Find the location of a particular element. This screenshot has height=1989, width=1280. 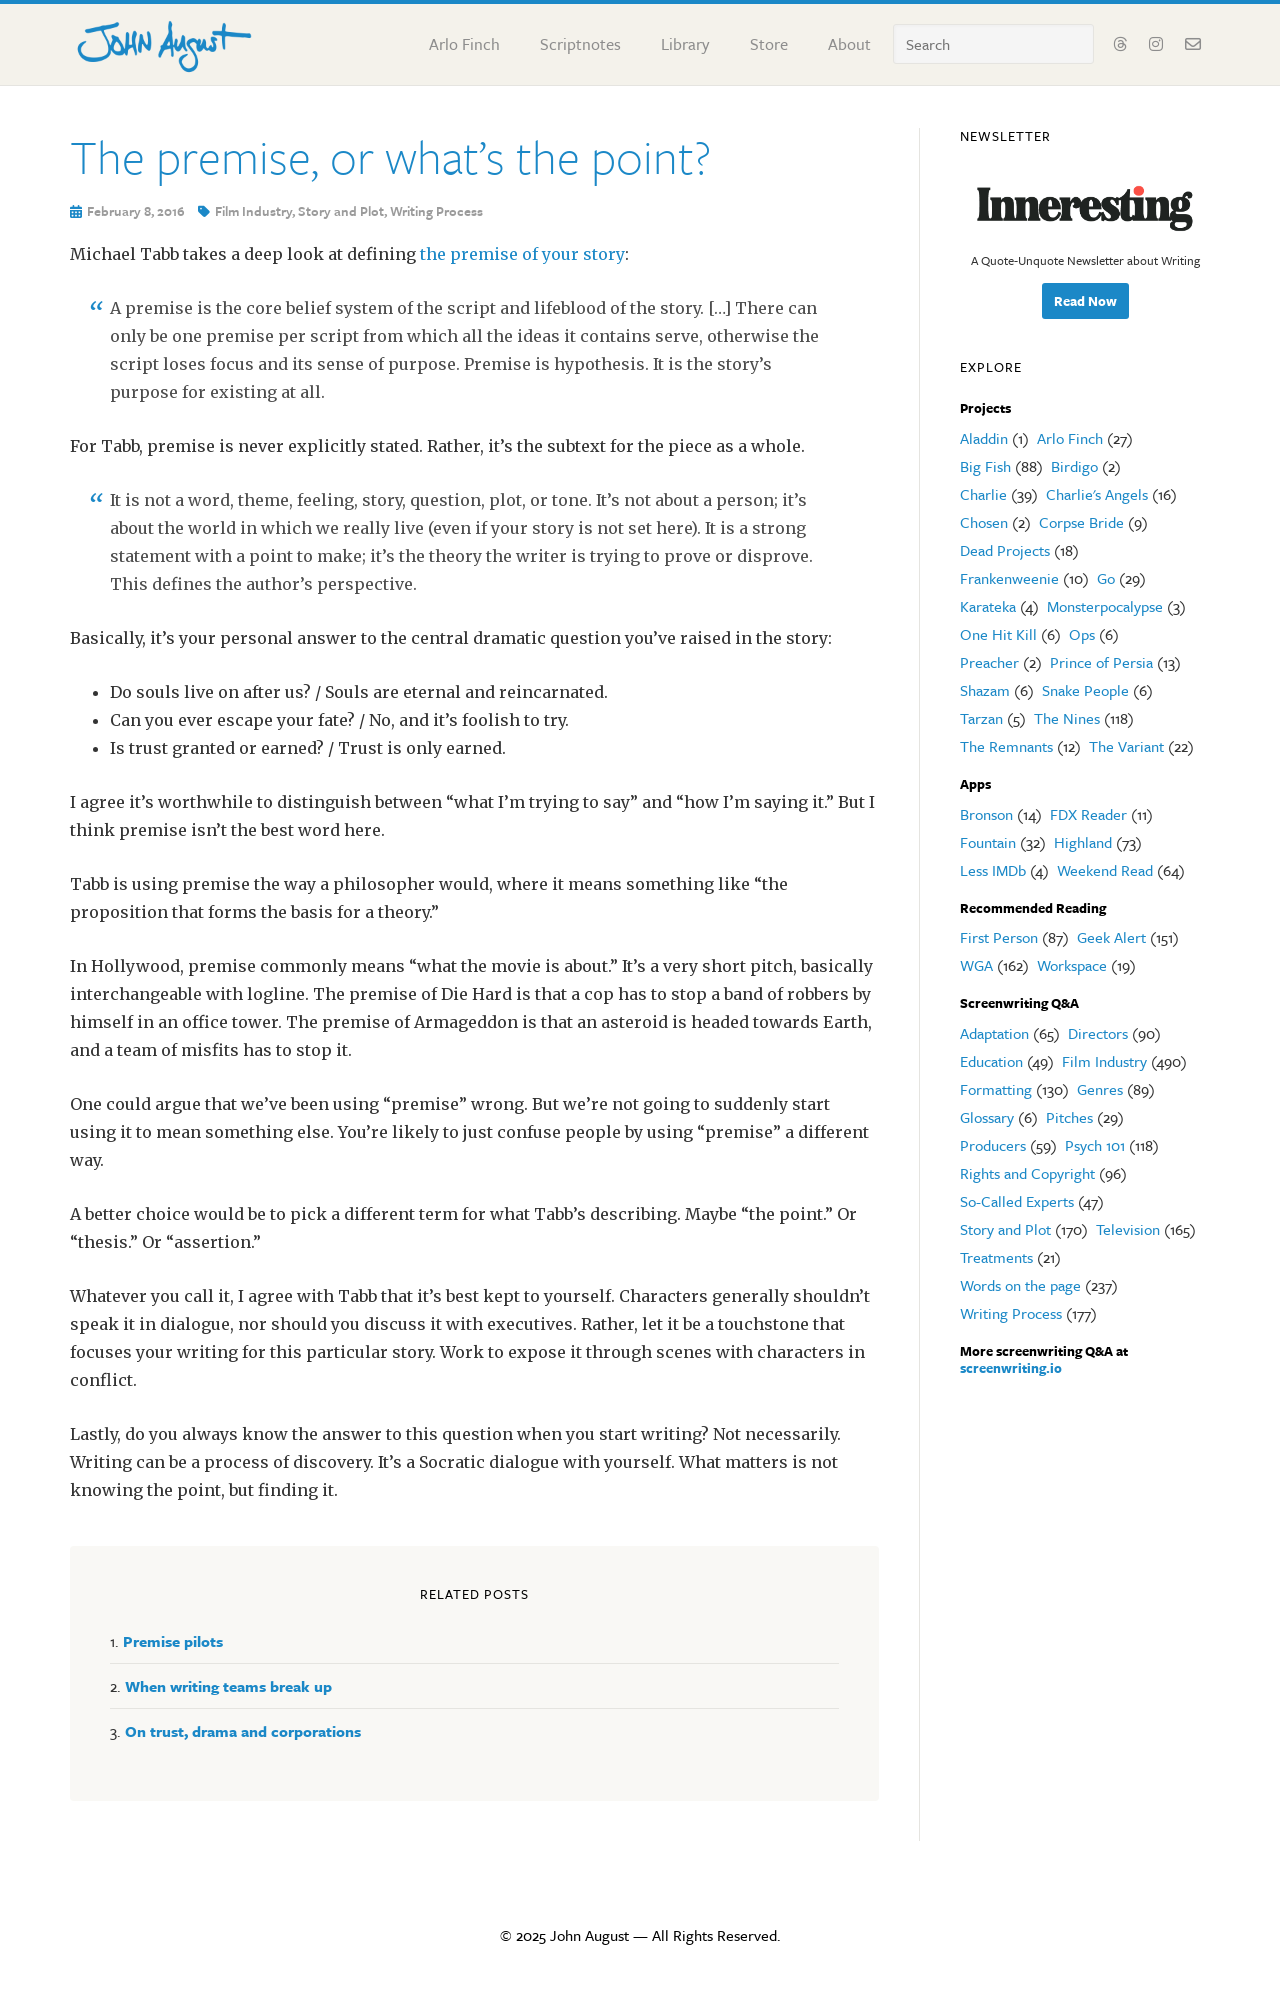

FDX Reader is located at coordinates (1088, 814).